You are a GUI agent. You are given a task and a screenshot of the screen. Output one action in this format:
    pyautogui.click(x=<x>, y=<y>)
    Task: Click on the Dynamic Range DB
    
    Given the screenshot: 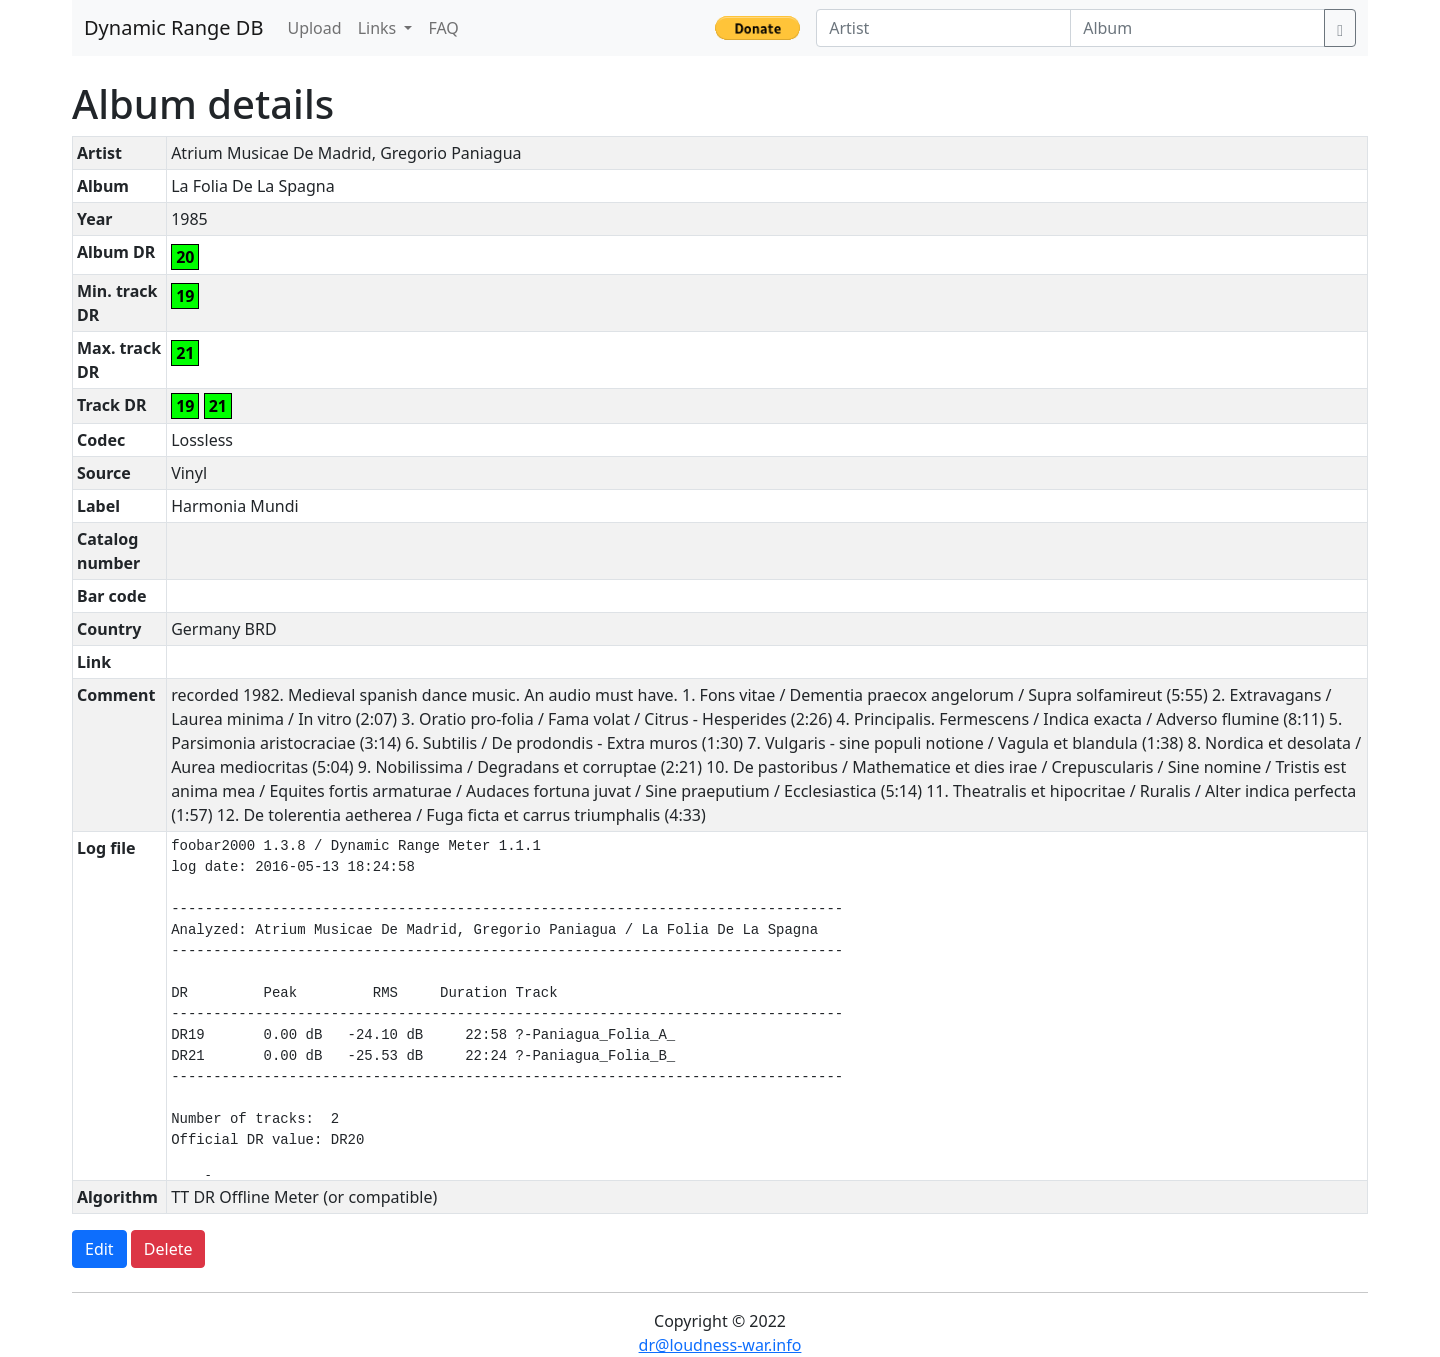 What is the action you would take?
    pyautogui.click(x=173, y=27)
    